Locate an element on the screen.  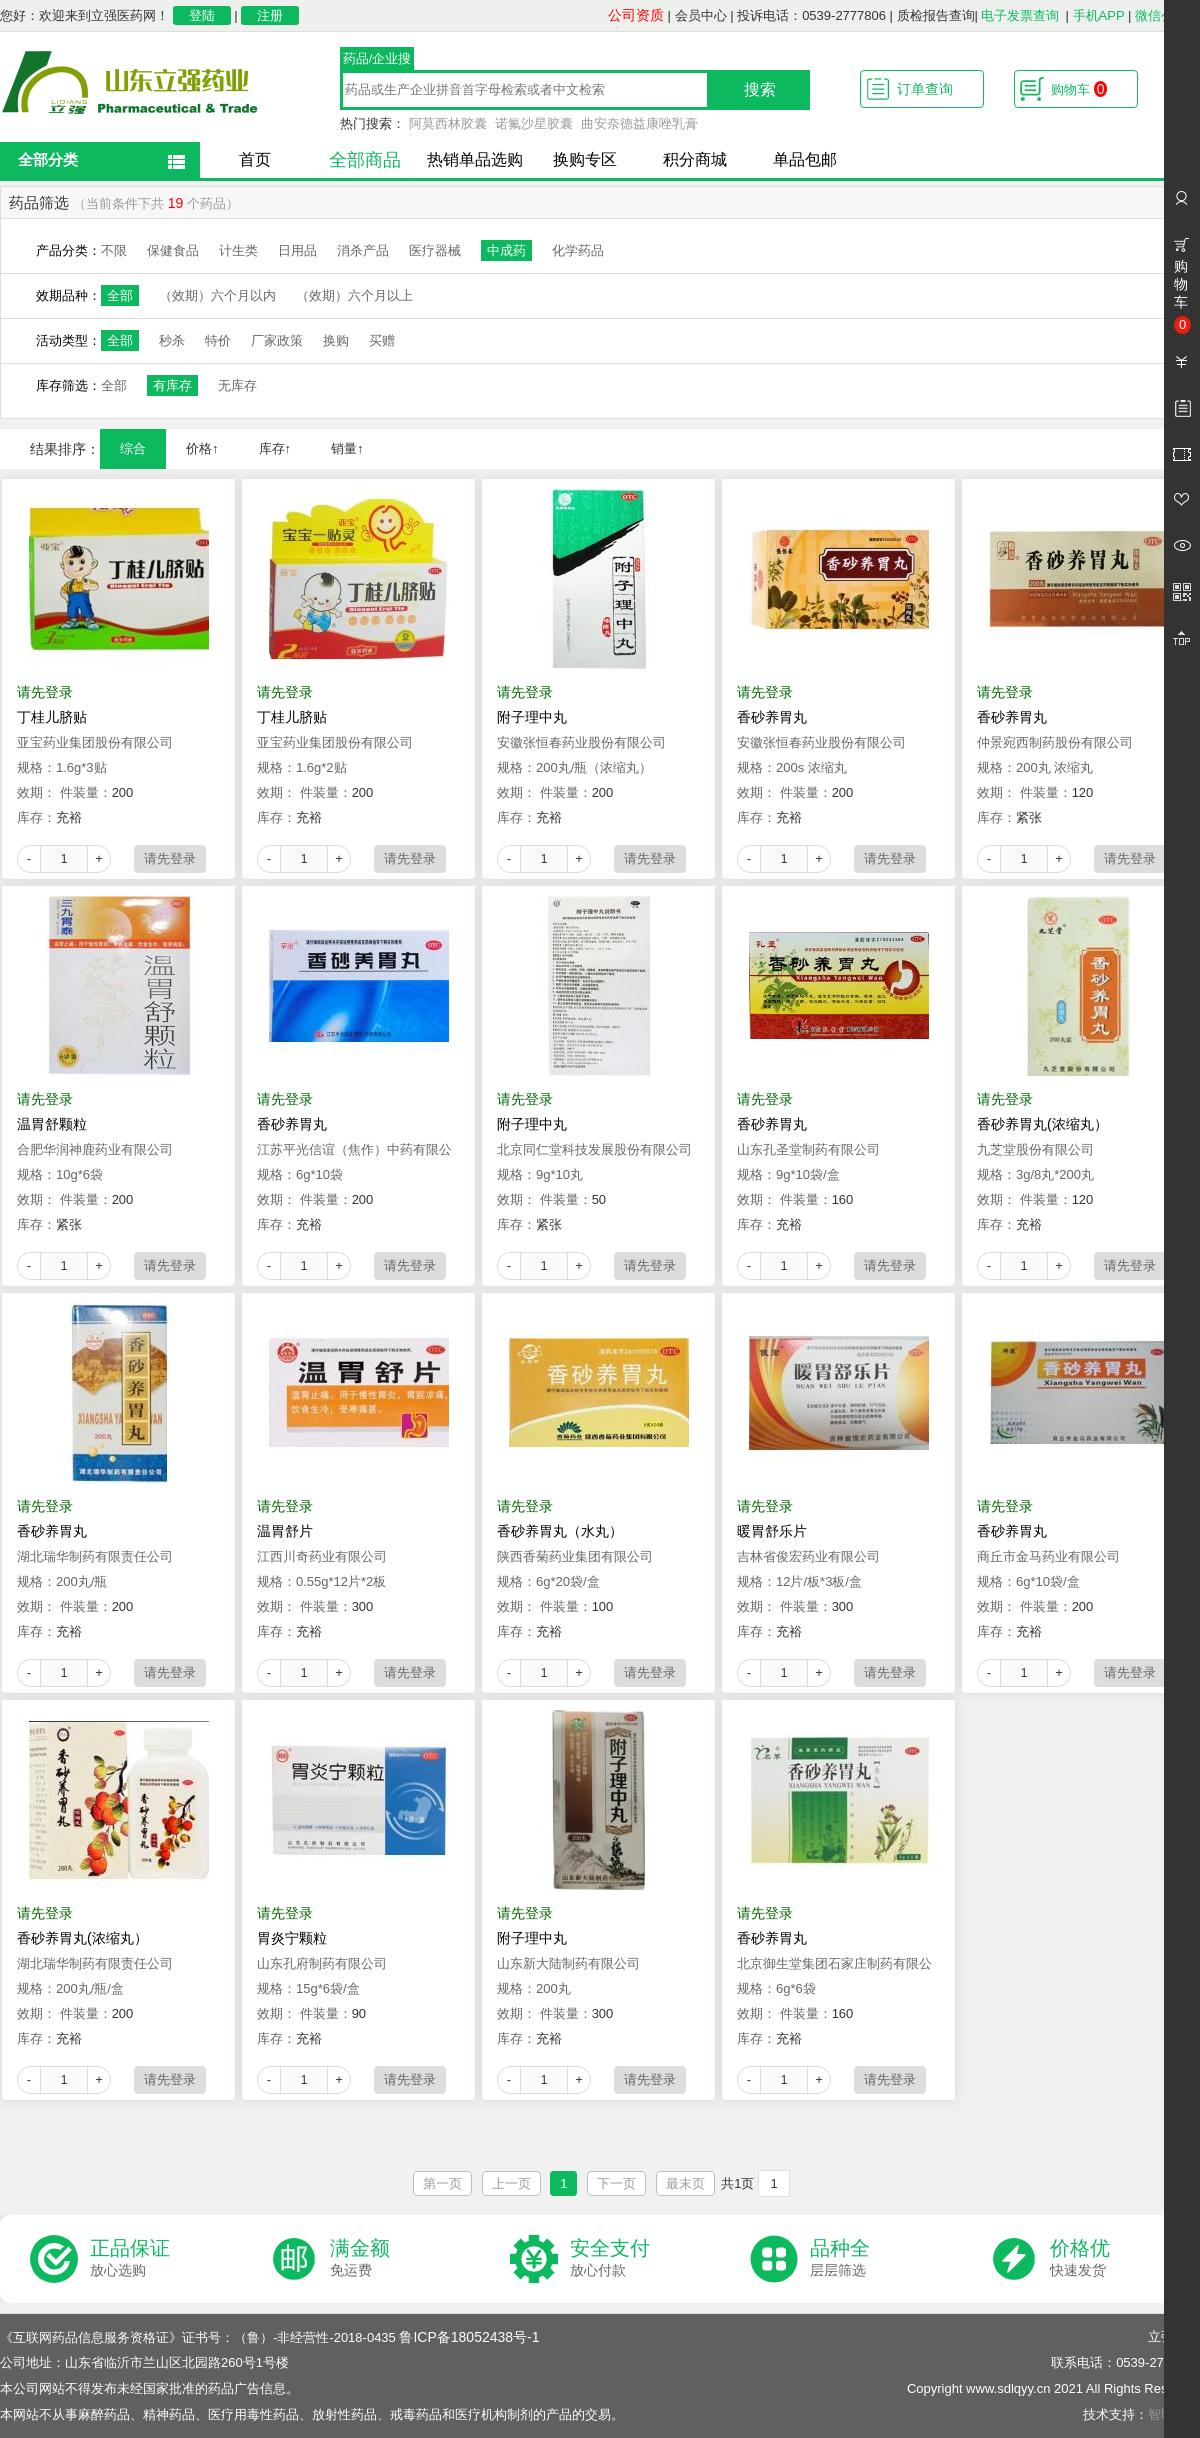
计生类 is located at coordinates (238, 250).